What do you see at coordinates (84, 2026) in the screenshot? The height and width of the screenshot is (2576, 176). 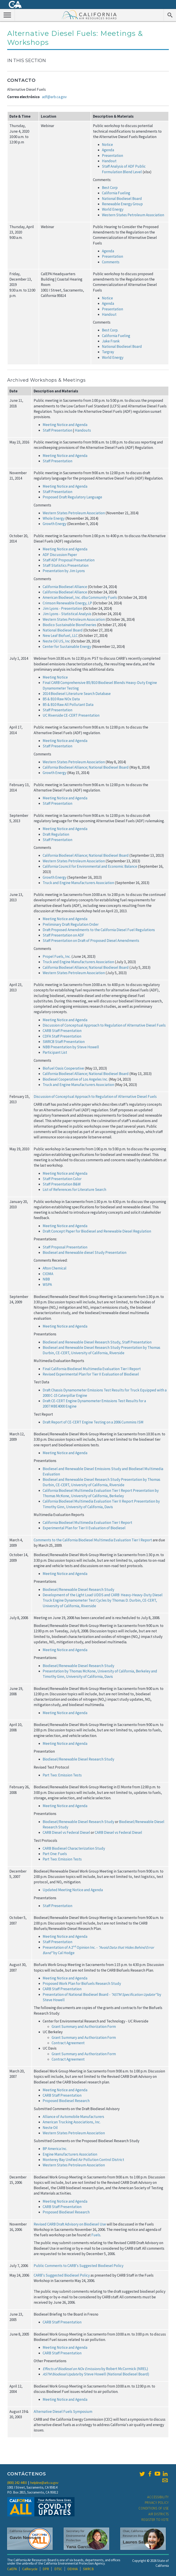 I see `Grant Summary and Authorization Form` at bounding box center [84, 2026].